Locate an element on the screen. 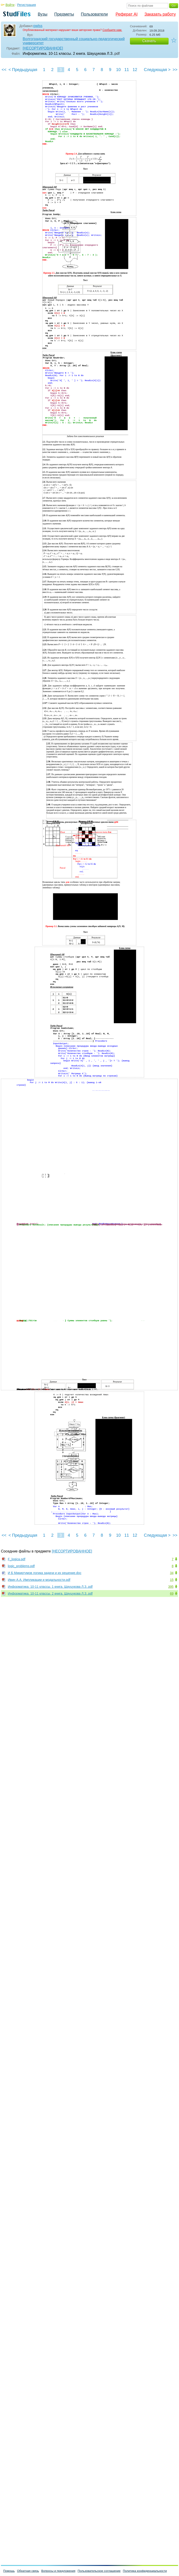 The height and width of the screenshot is (2576, 179). >> is located at coordinates (175, 69).